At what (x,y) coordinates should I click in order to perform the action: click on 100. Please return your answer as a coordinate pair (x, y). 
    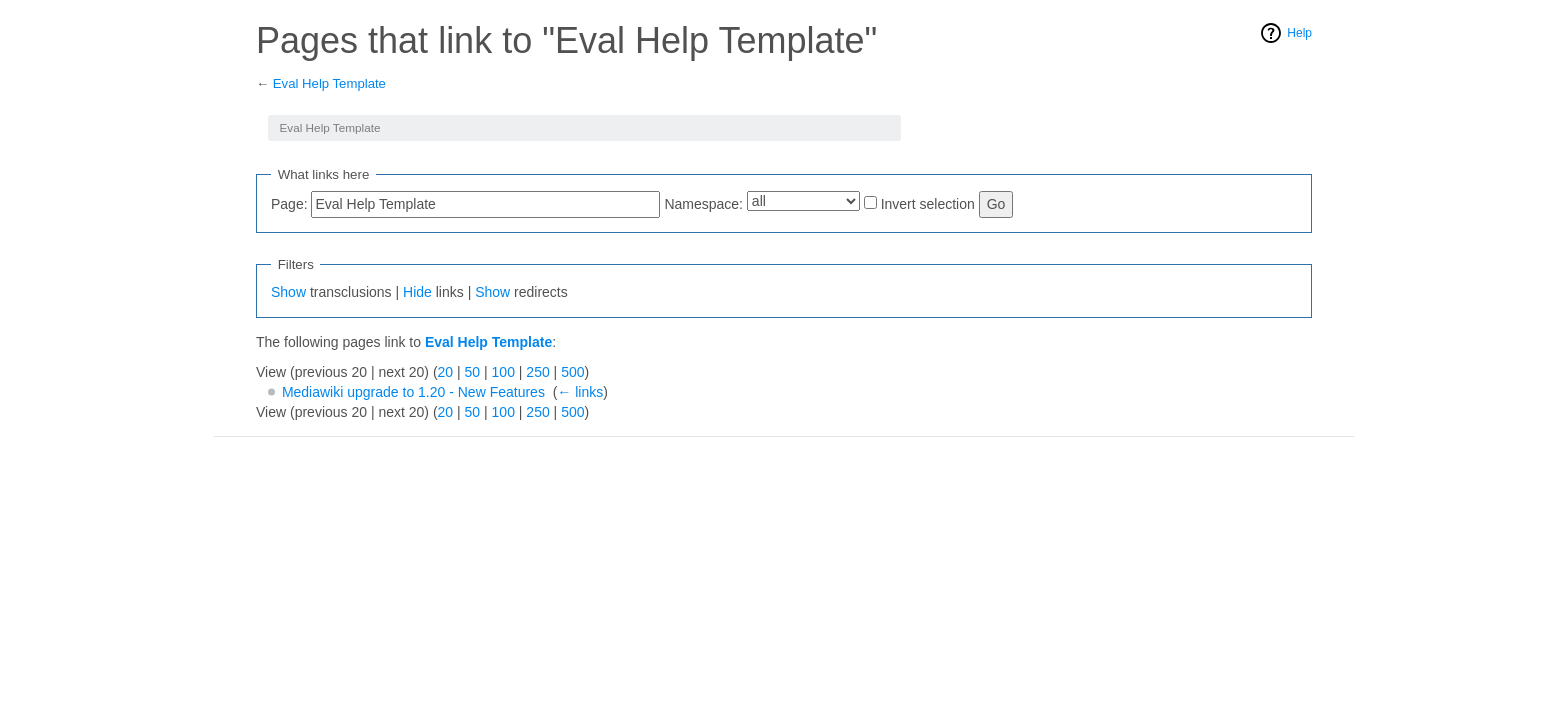
    Looking at the image, I should click on (503, 372).